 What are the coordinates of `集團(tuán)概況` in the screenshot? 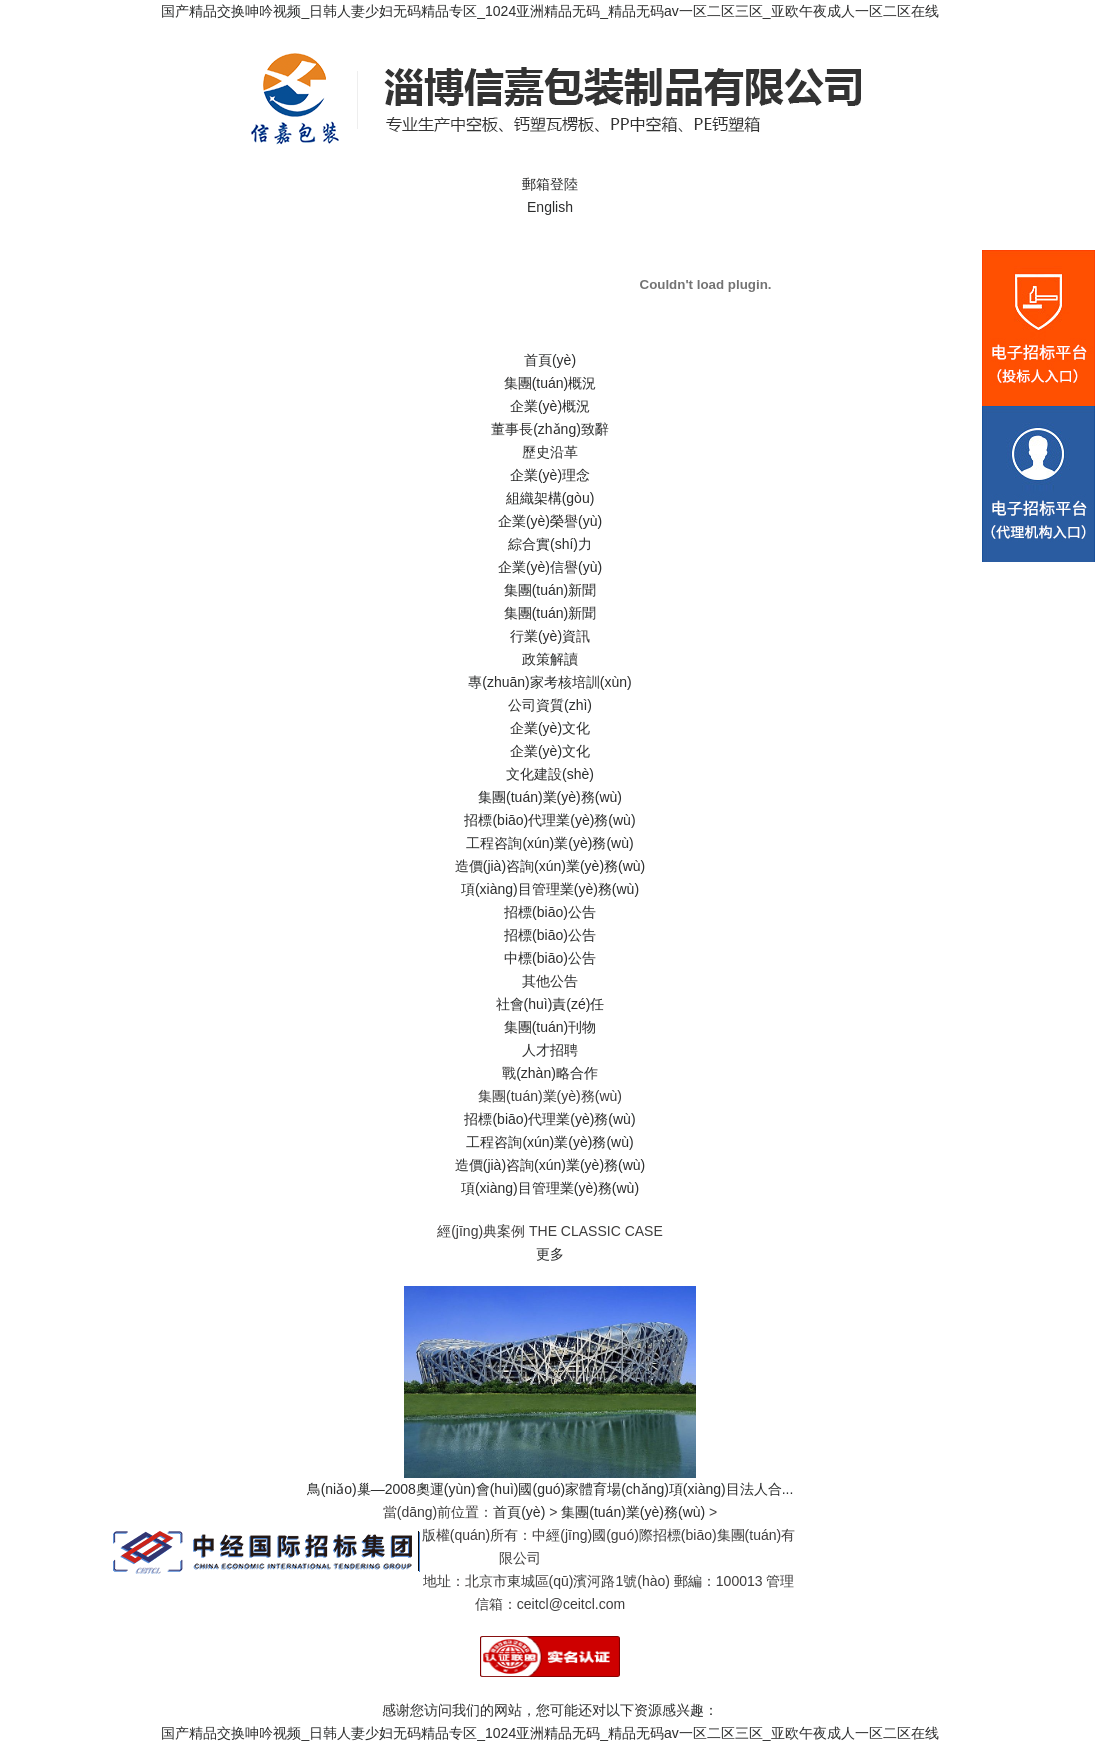 It's located at (550, 383).